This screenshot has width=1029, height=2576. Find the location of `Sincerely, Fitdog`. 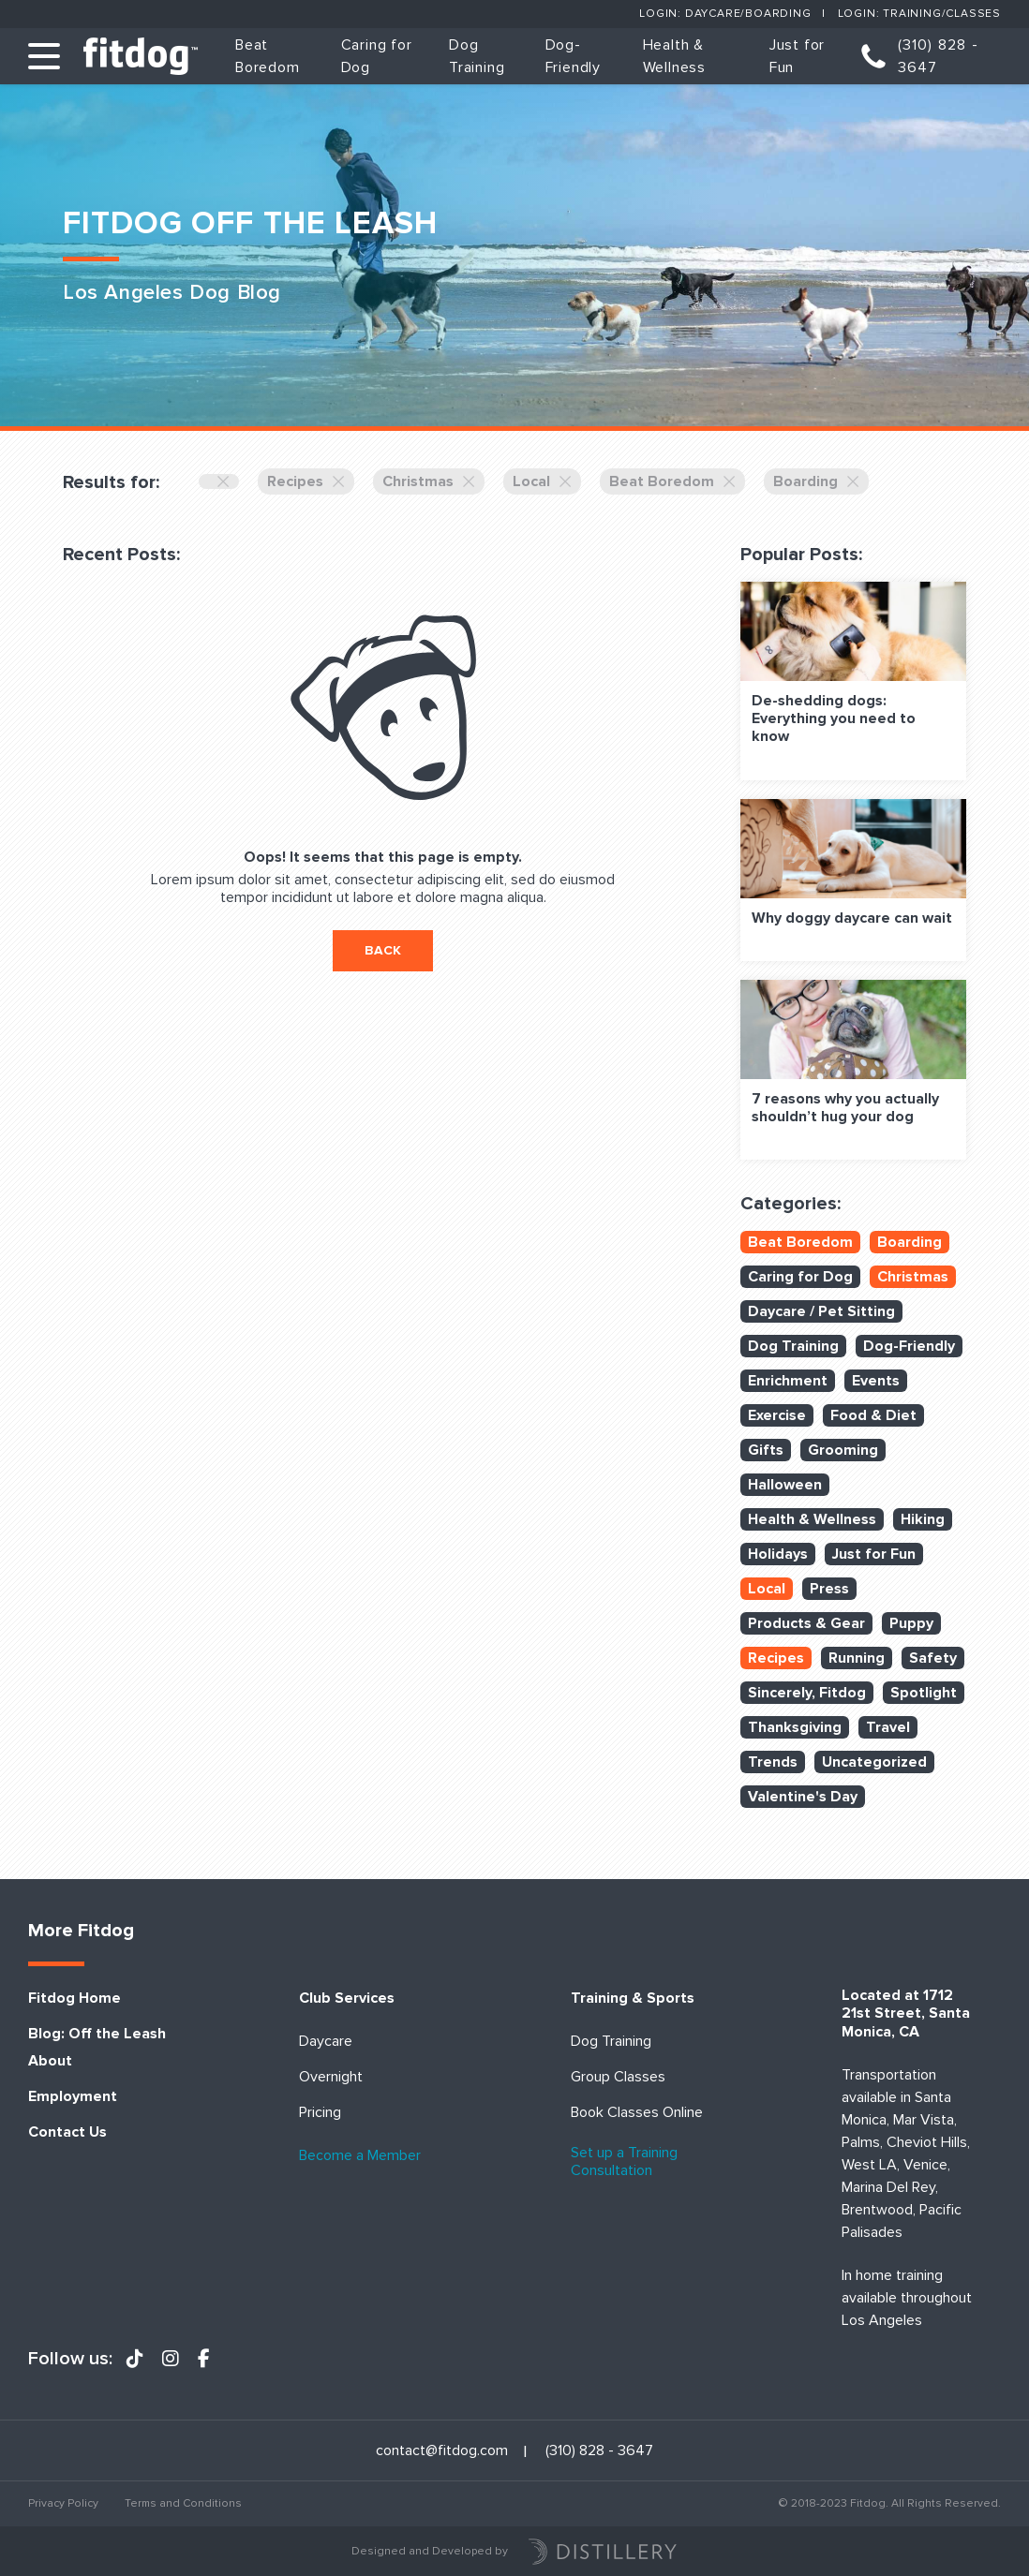

Sincerely, Fitdog is located at coordinates (807, 1692).